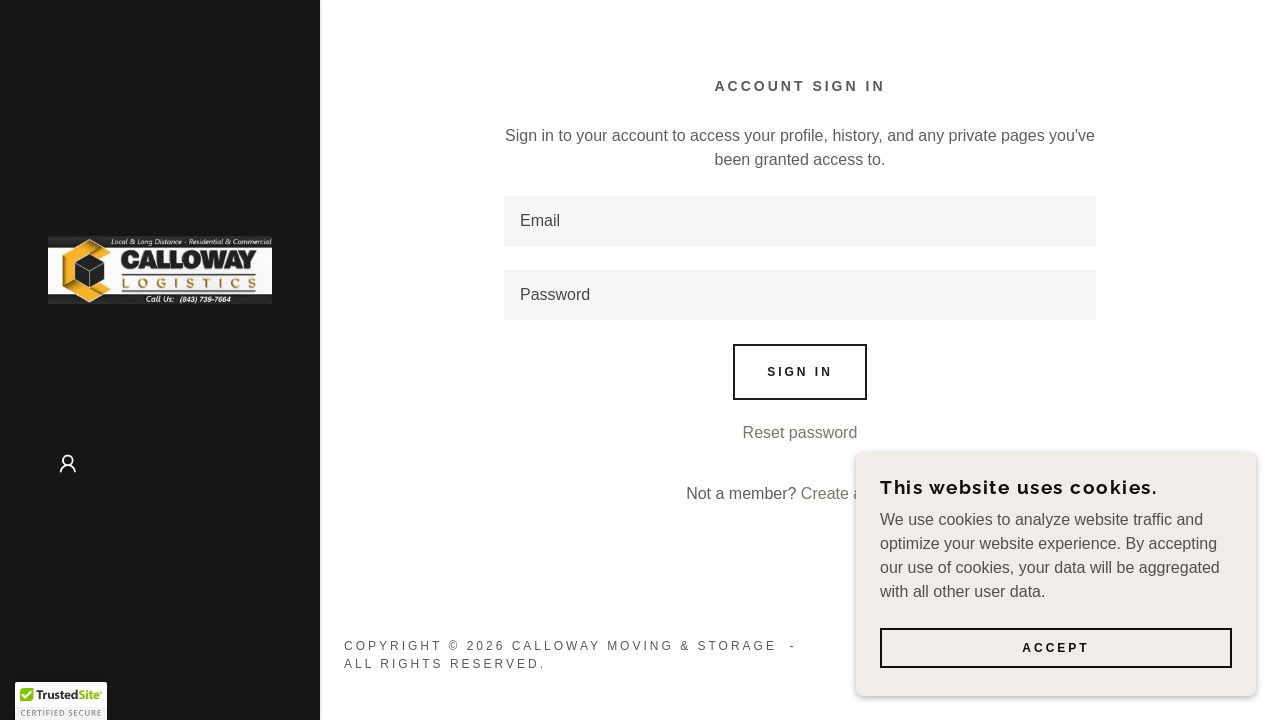 Image resolution: width=1280 pixels, height=720 pixels. I want to click on [link], so click(160, 268).